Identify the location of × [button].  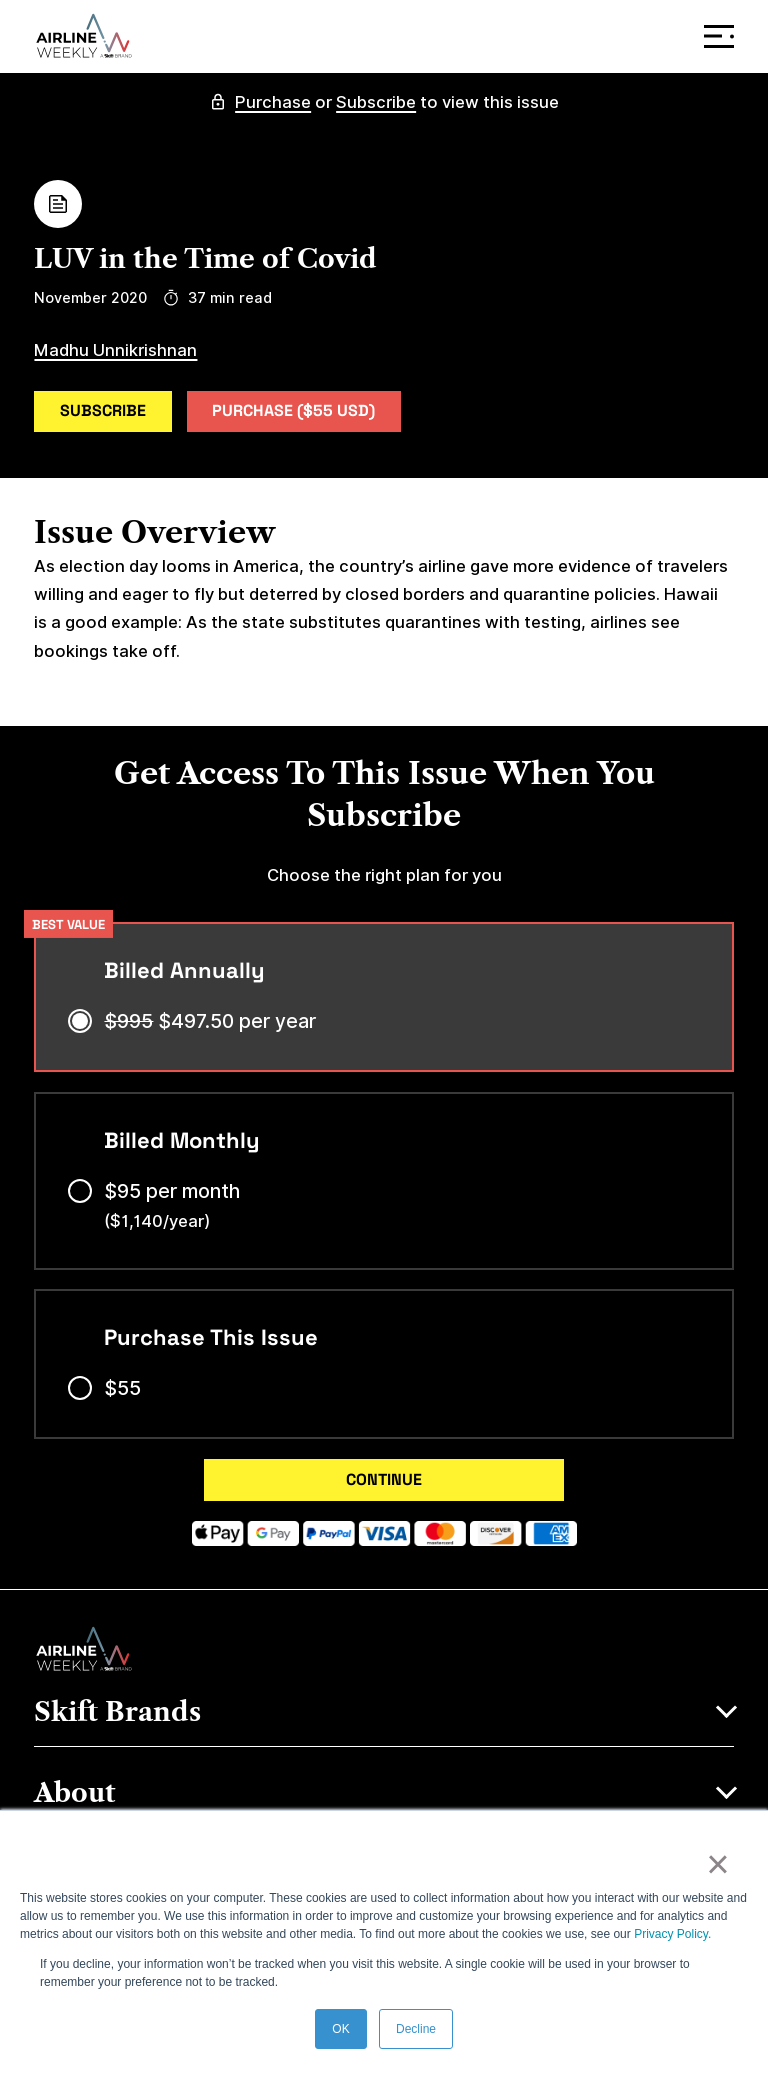
(717, 1864).